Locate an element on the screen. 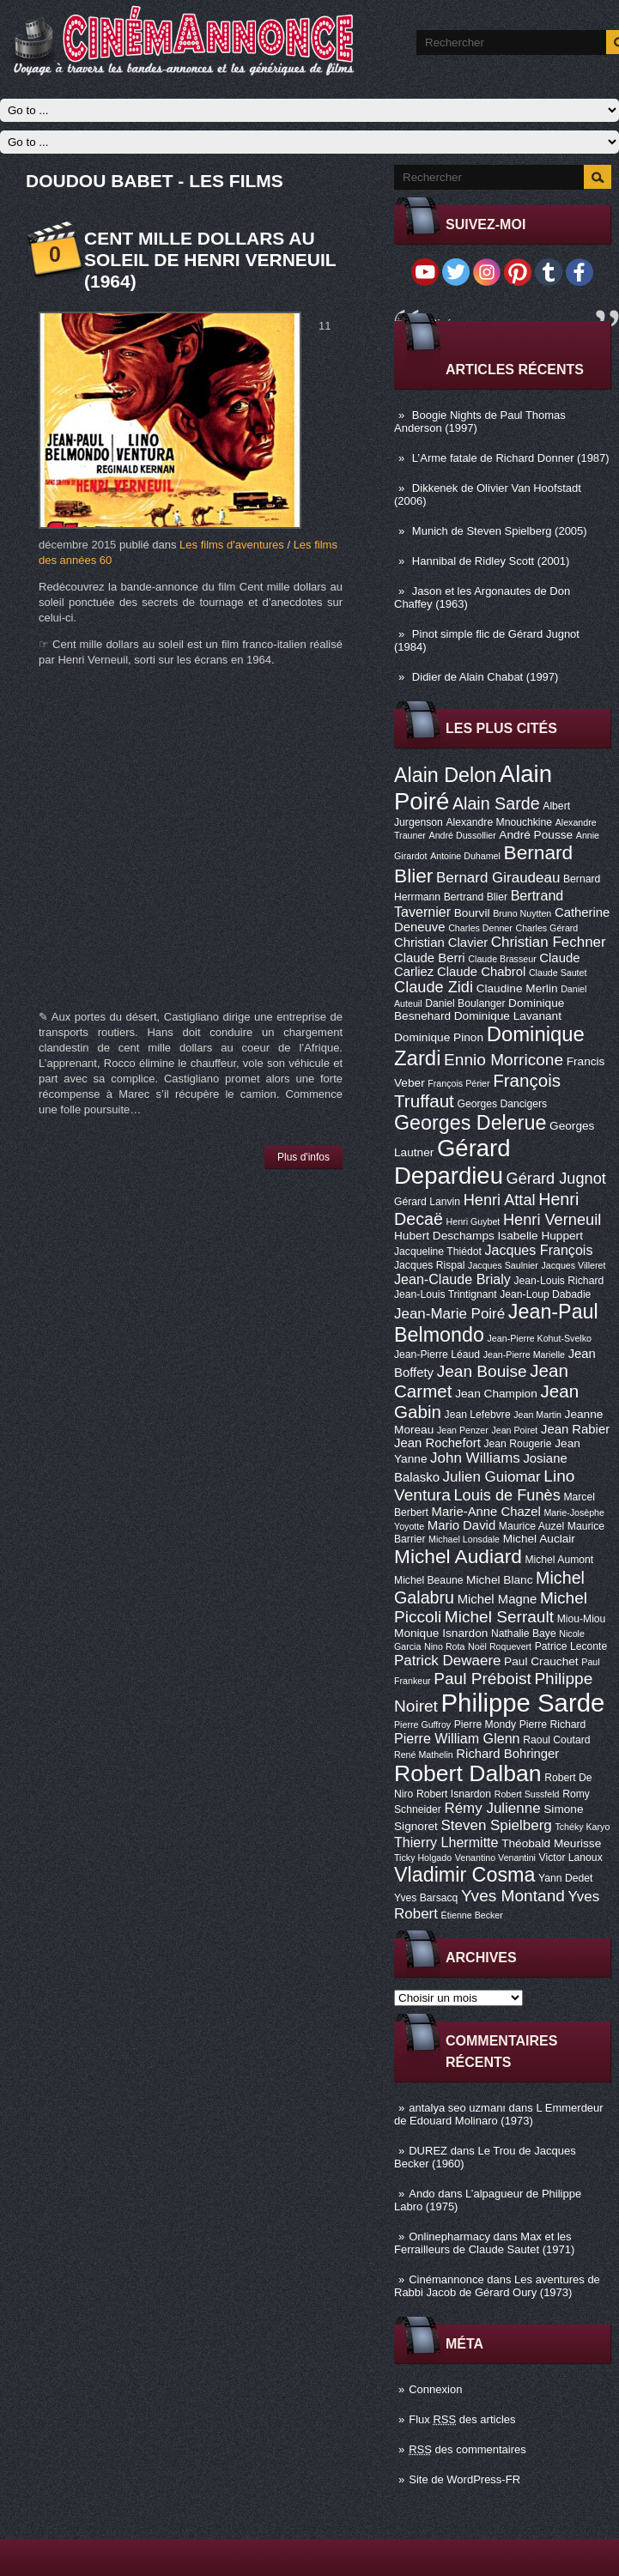 The width and height of the screenshot is (619, 2576). Vladimir Cosma is located at coordinates (464, 1875).